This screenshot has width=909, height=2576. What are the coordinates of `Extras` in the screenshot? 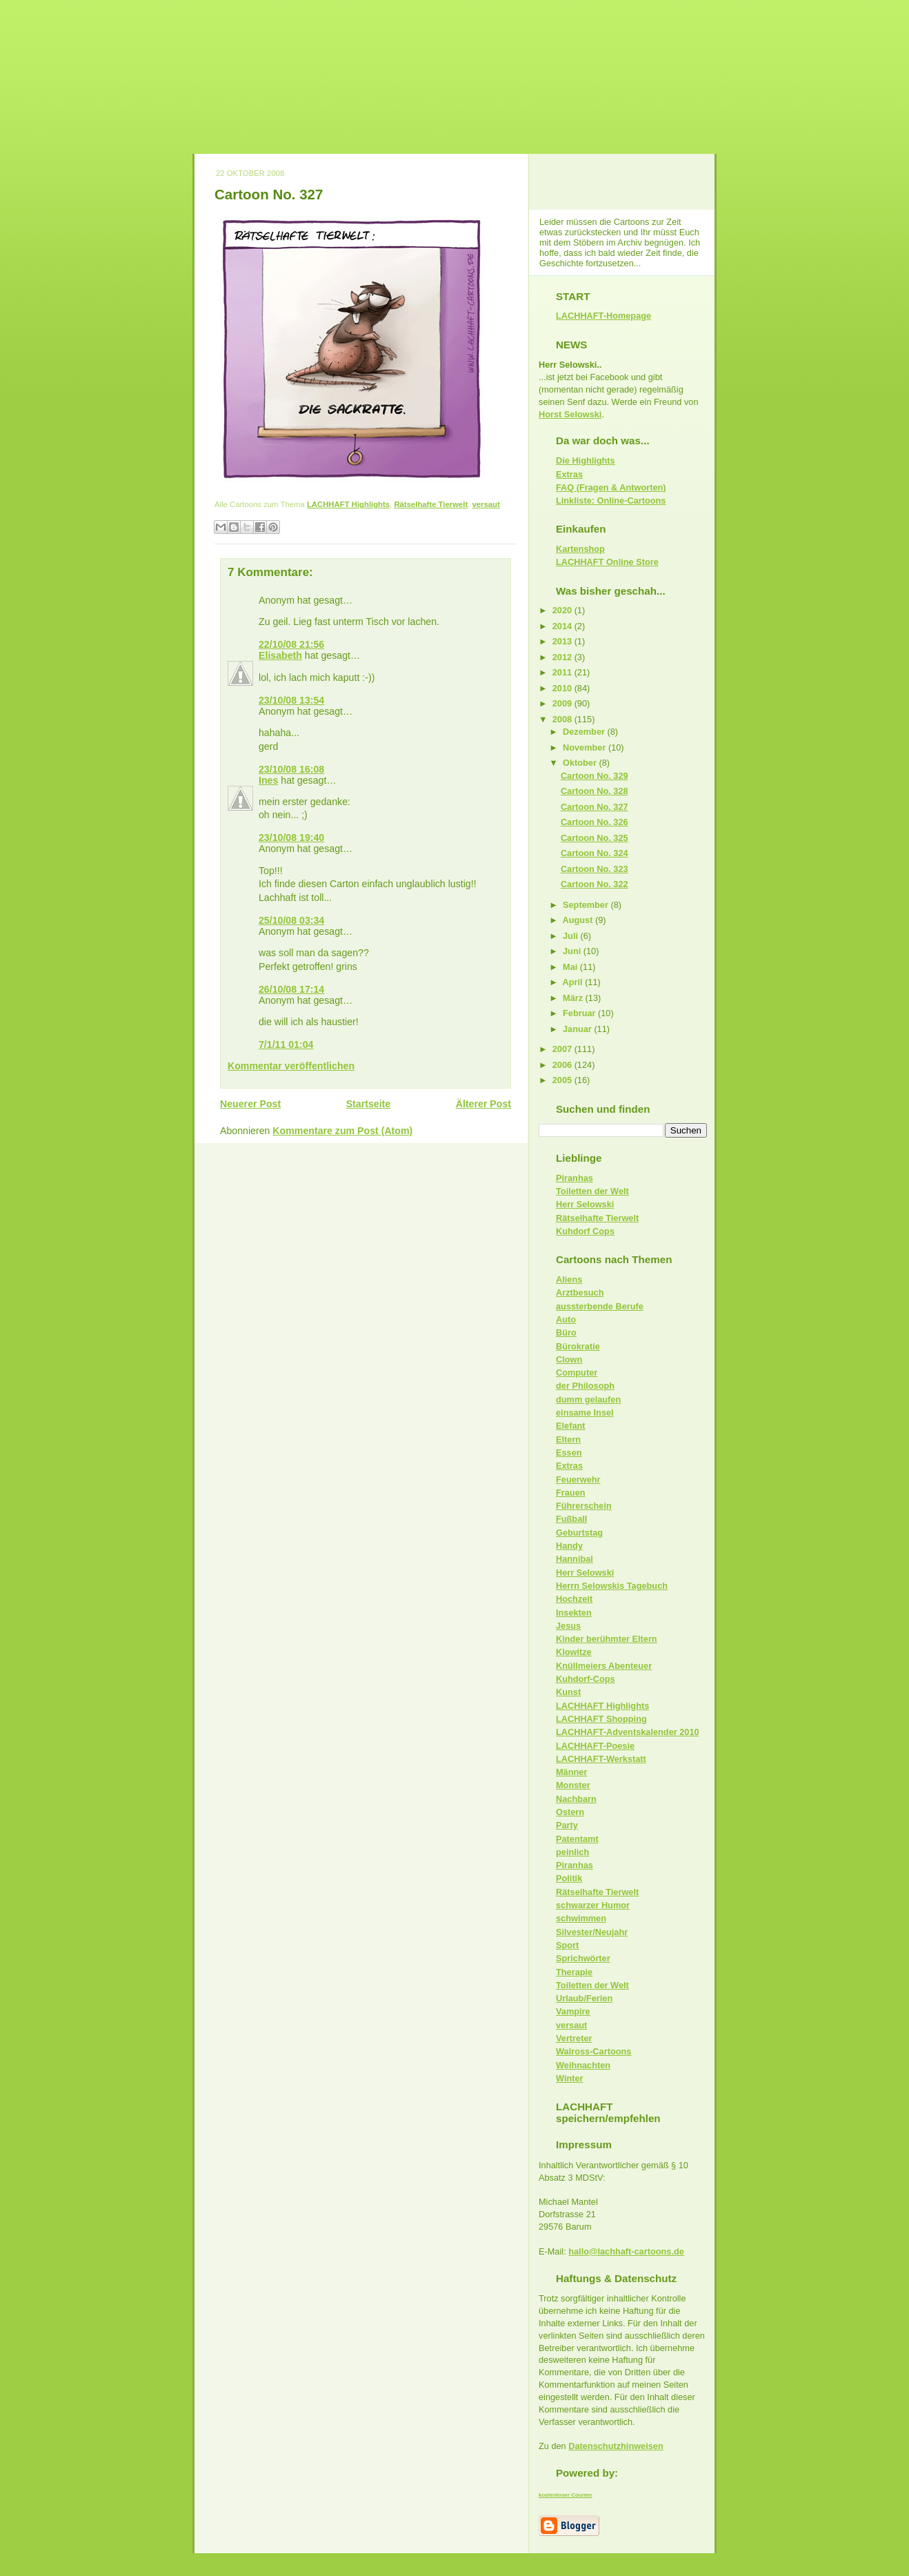 It's located at (569, 474).